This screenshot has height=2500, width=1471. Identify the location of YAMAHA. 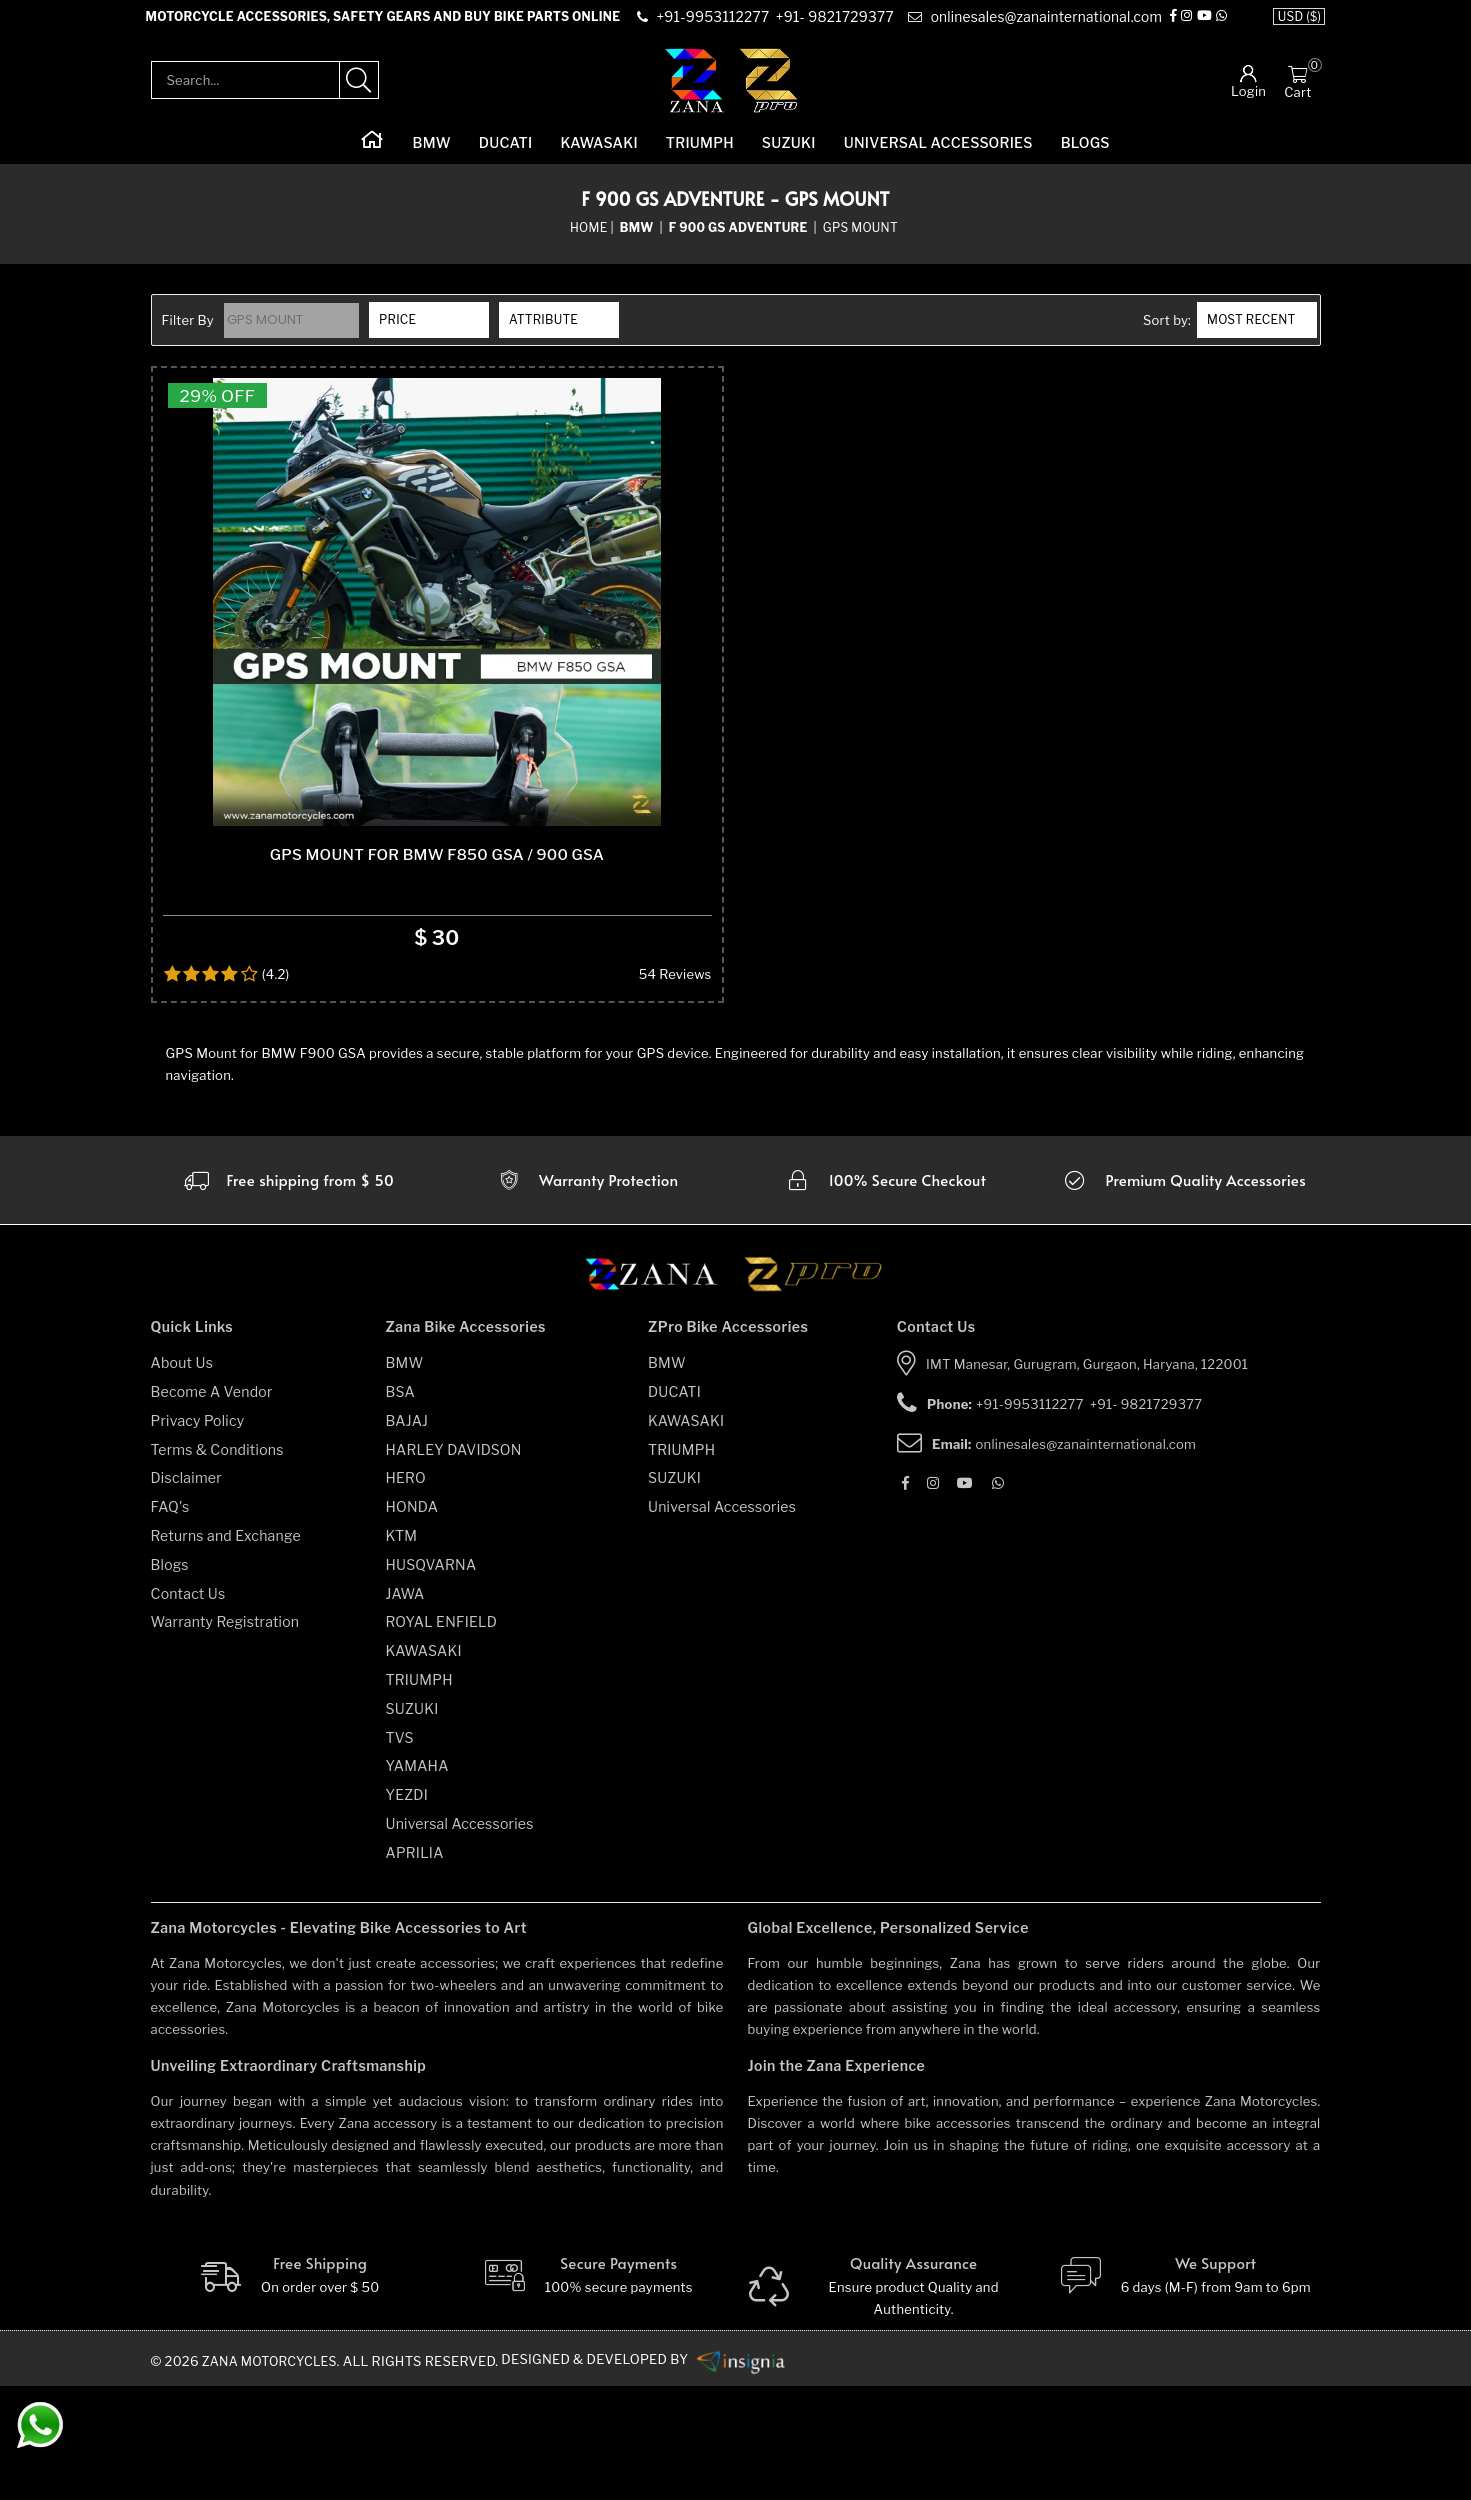
(417, 1880).